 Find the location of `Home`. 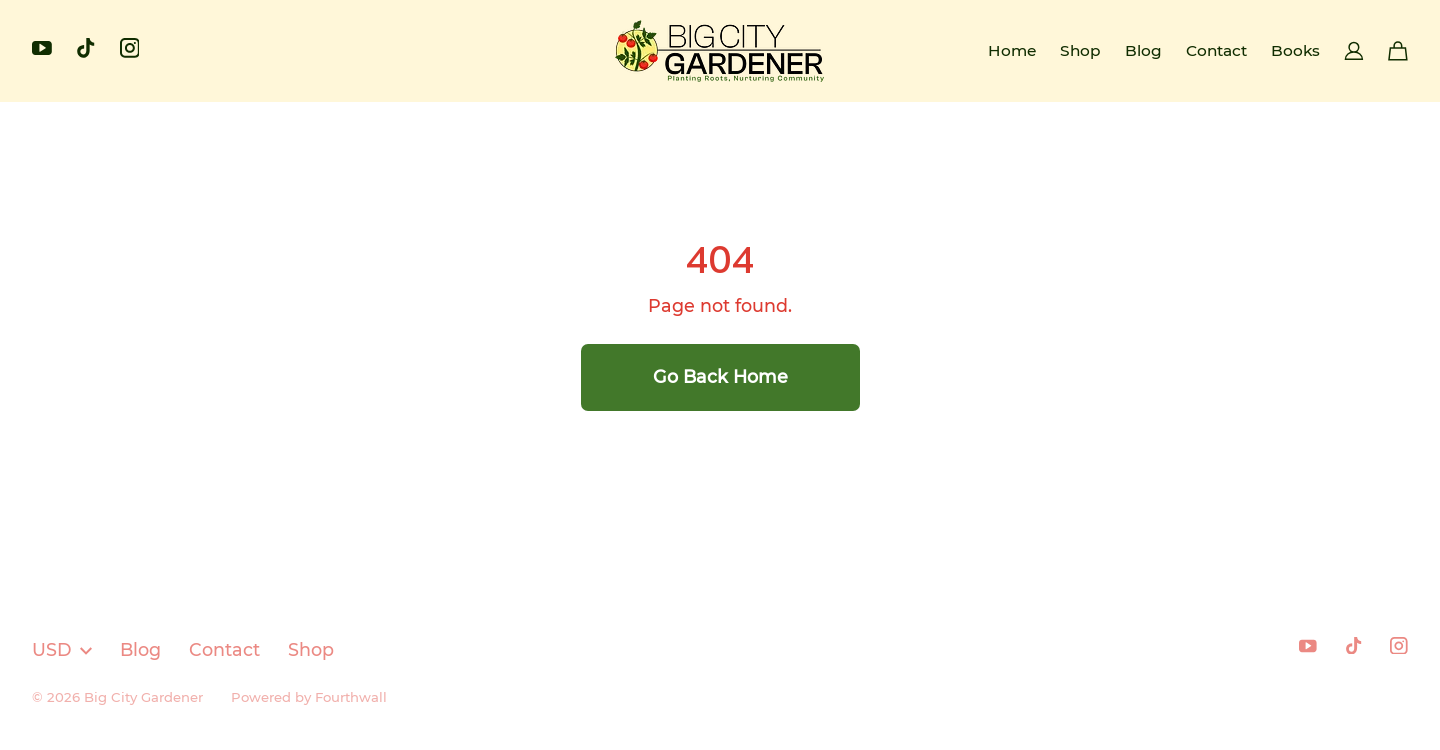

Home is located at coordinates (1012, 50).